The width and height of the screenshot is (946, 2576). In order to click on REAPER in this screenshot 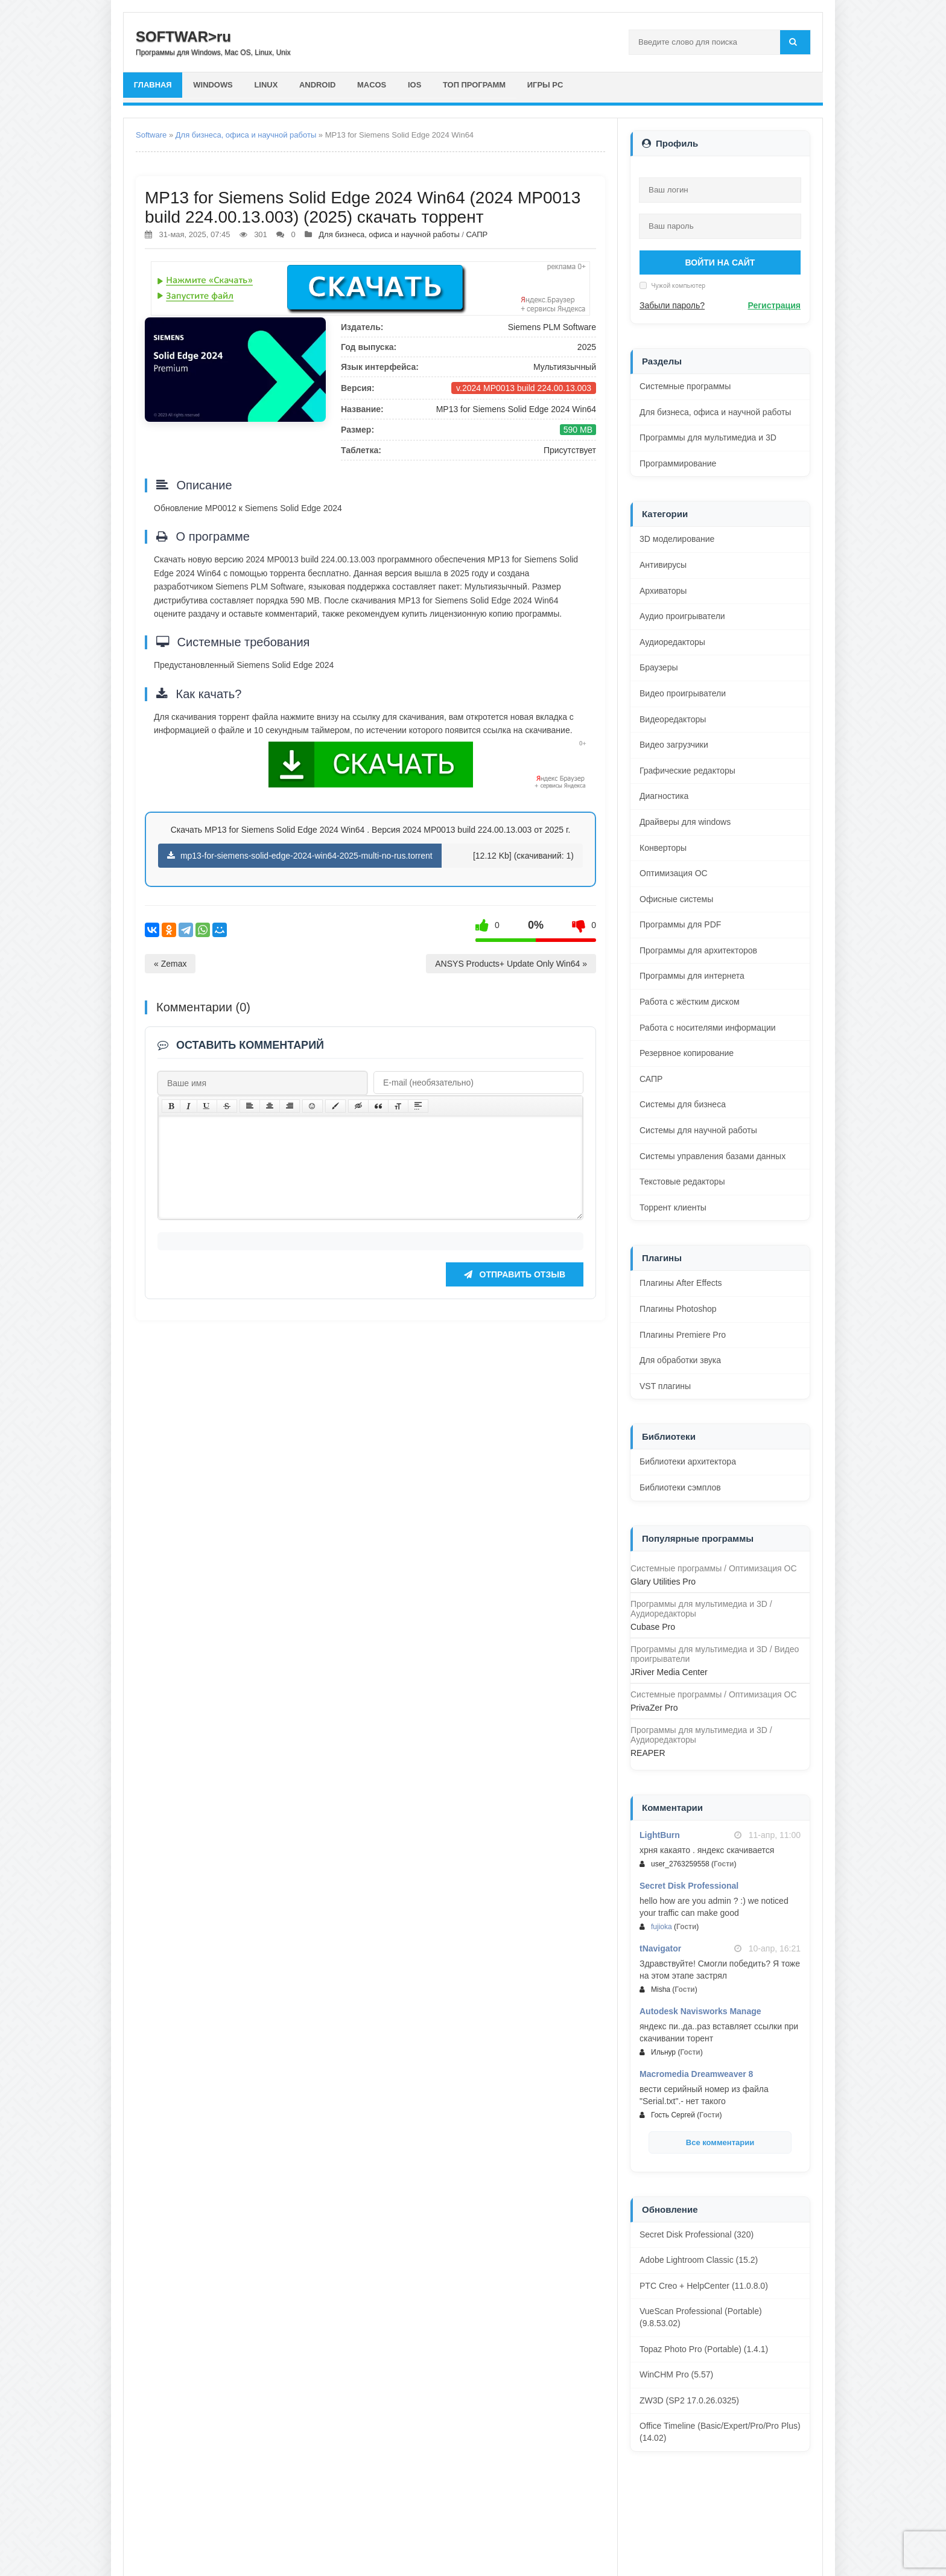, I will do `click(647, 1753)`.